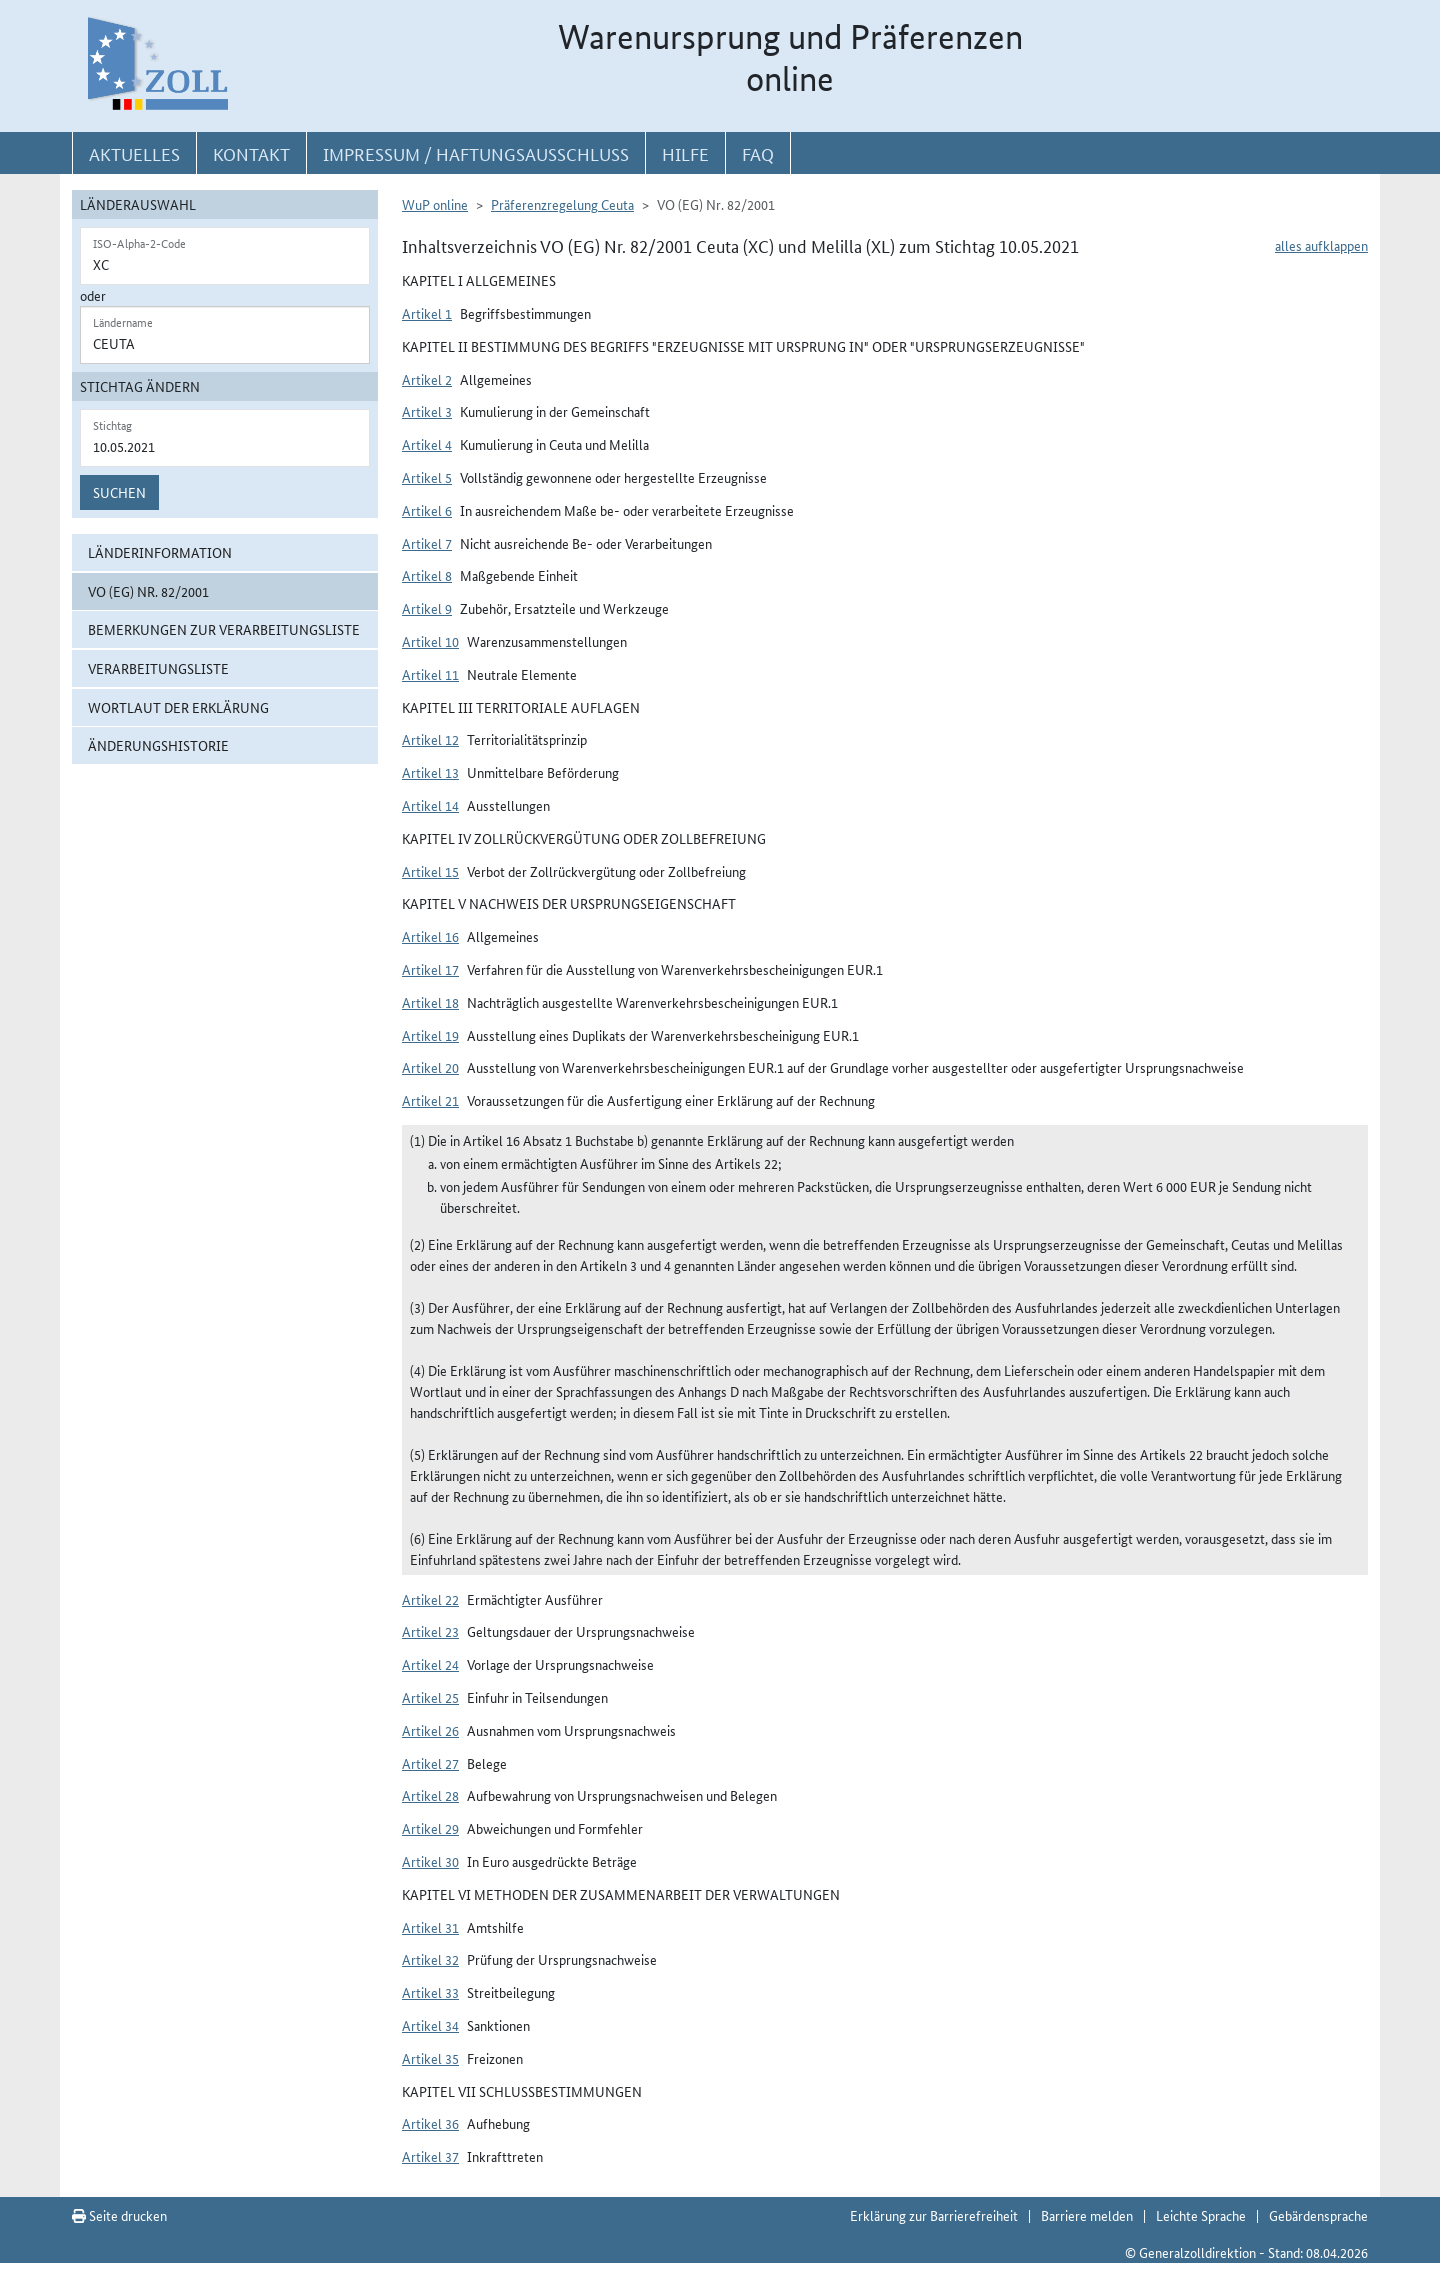 The image size is (1440, 2279). I want to click on Bemerkungen zur Verarbeitungsliste, so click(224, 629).